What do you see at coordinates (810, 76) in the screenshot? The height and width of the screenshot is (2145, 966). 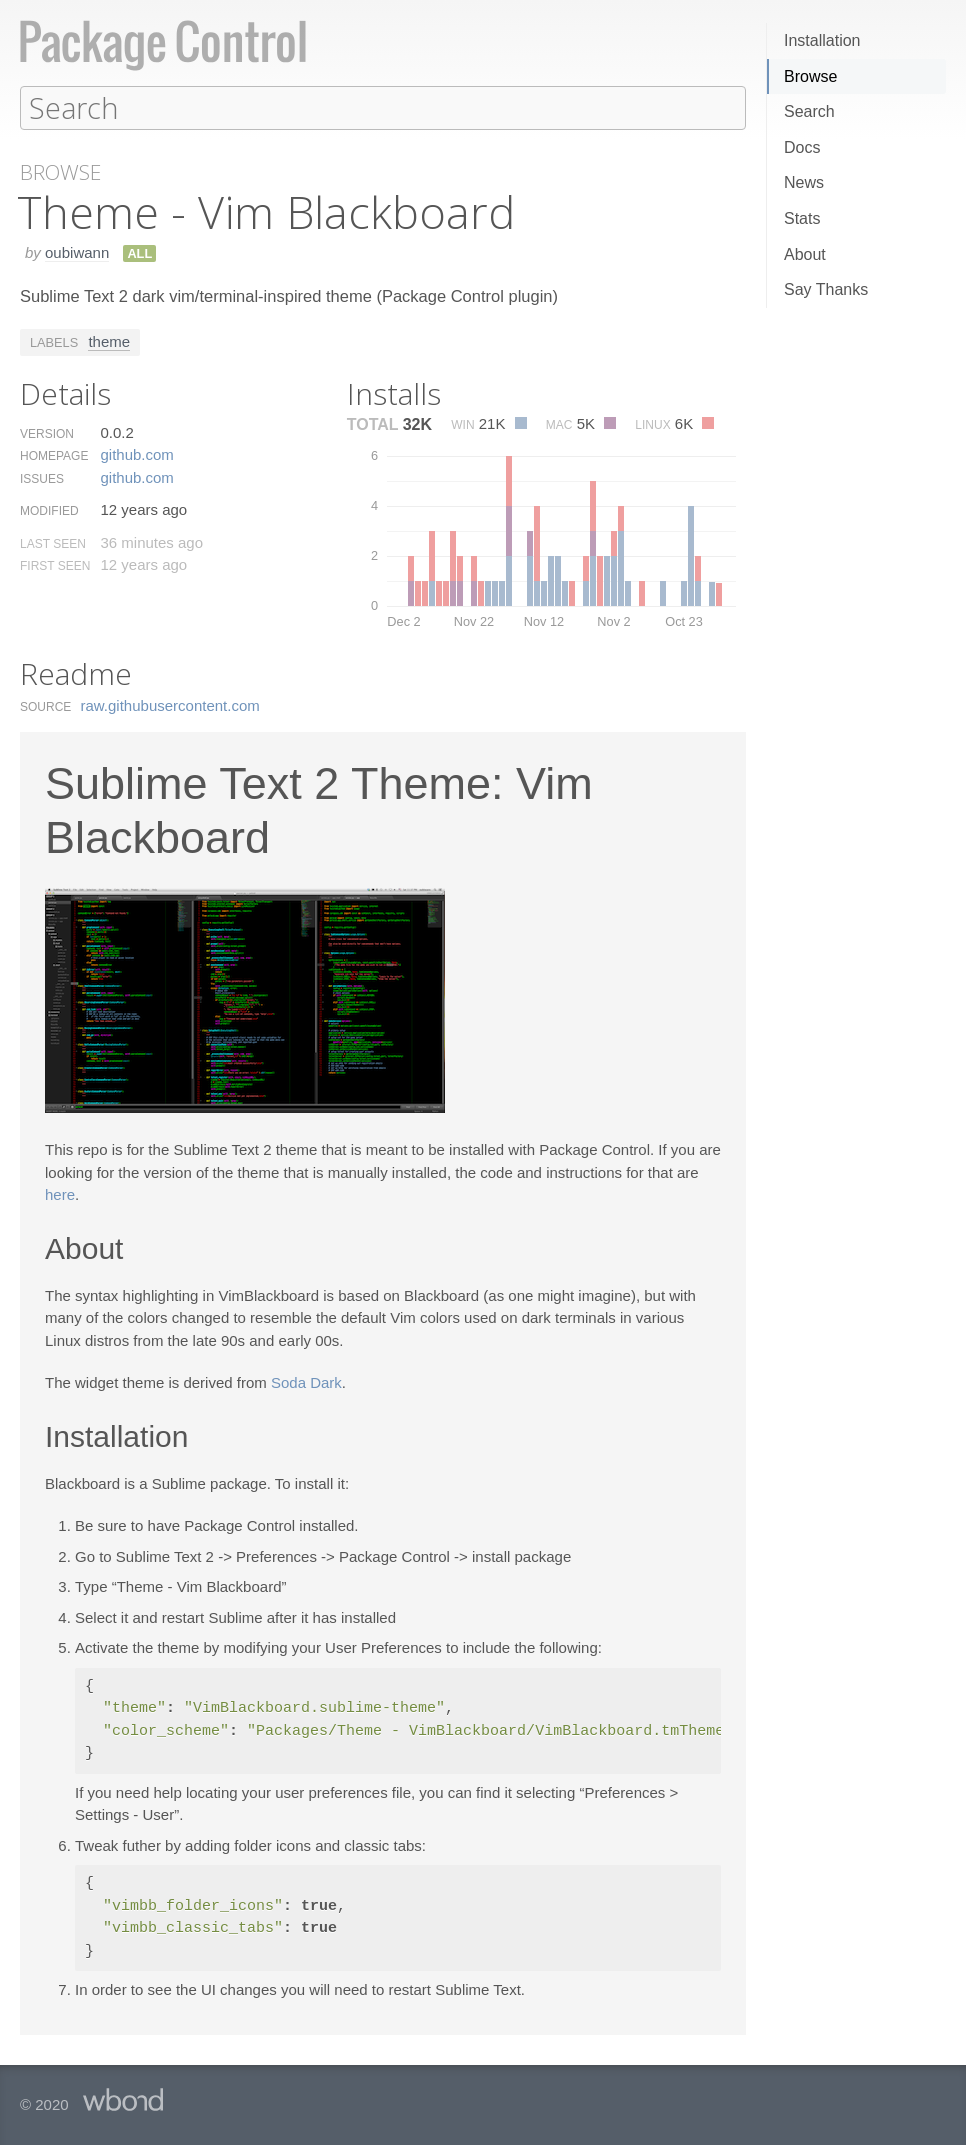 I see `Browse` at bounding box center [810, 76].